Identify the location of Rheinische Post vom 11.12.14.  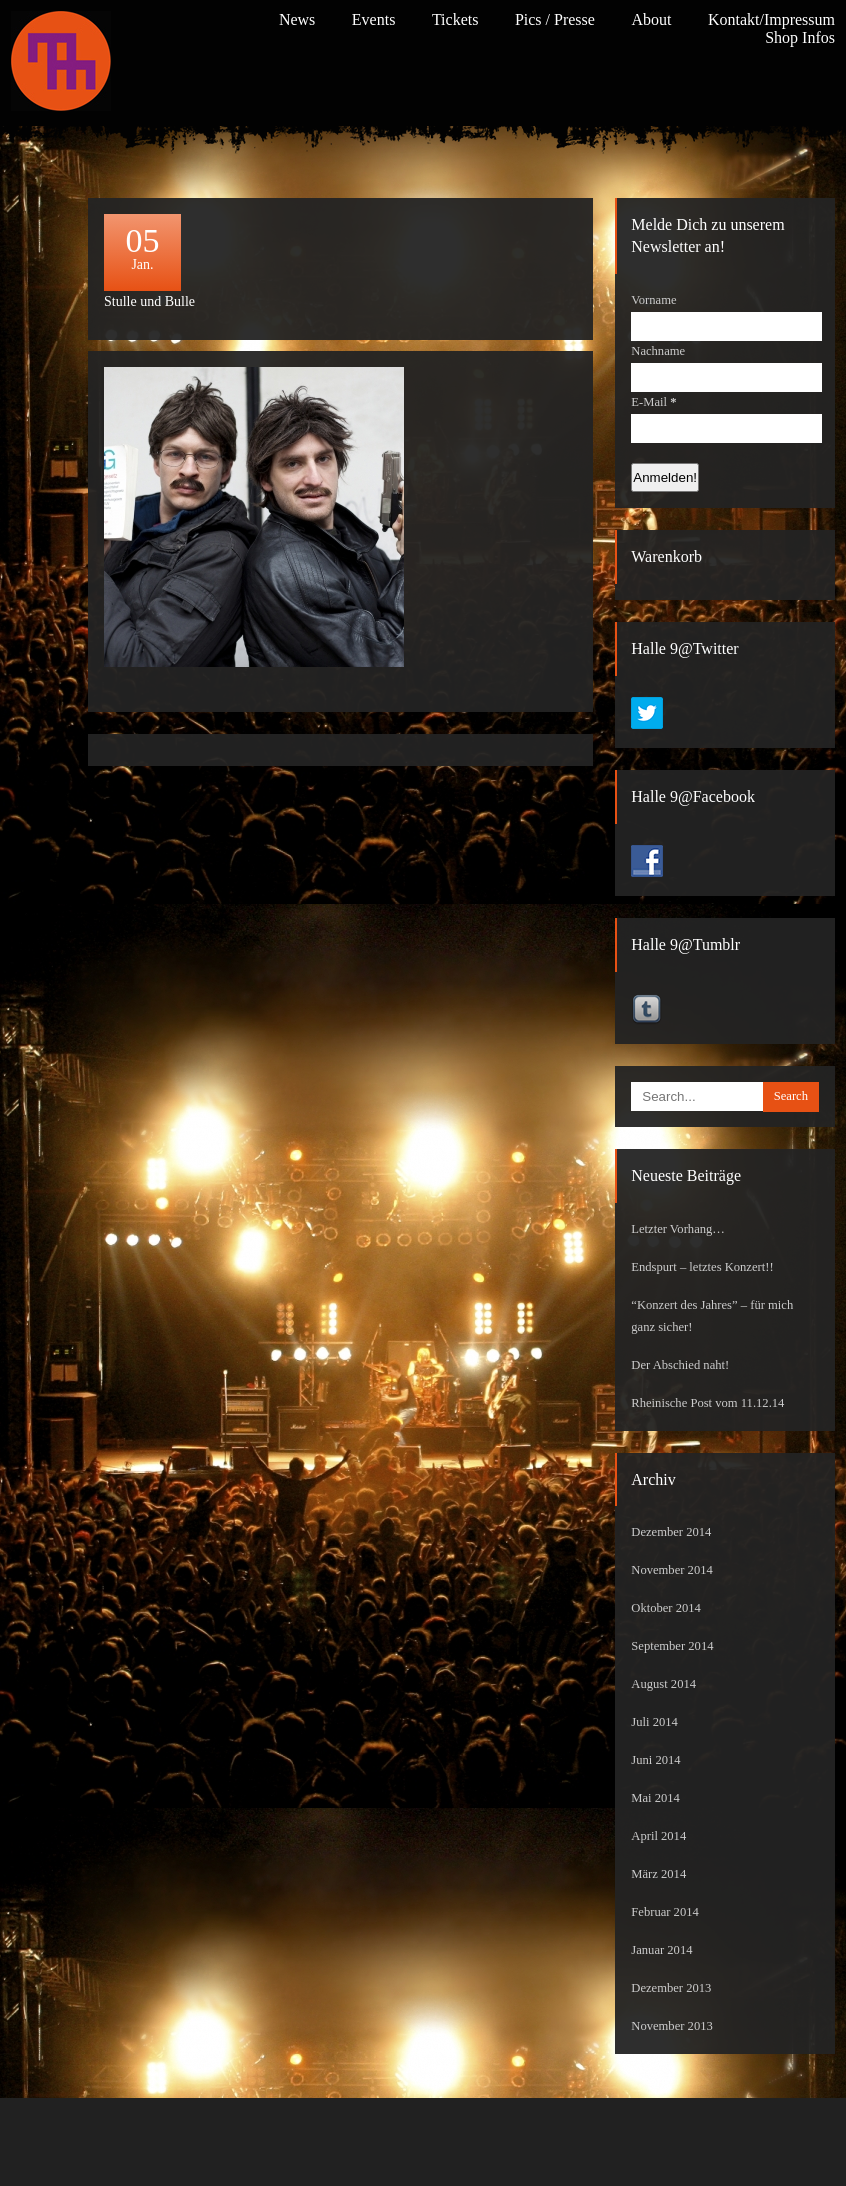
(707, 1403).